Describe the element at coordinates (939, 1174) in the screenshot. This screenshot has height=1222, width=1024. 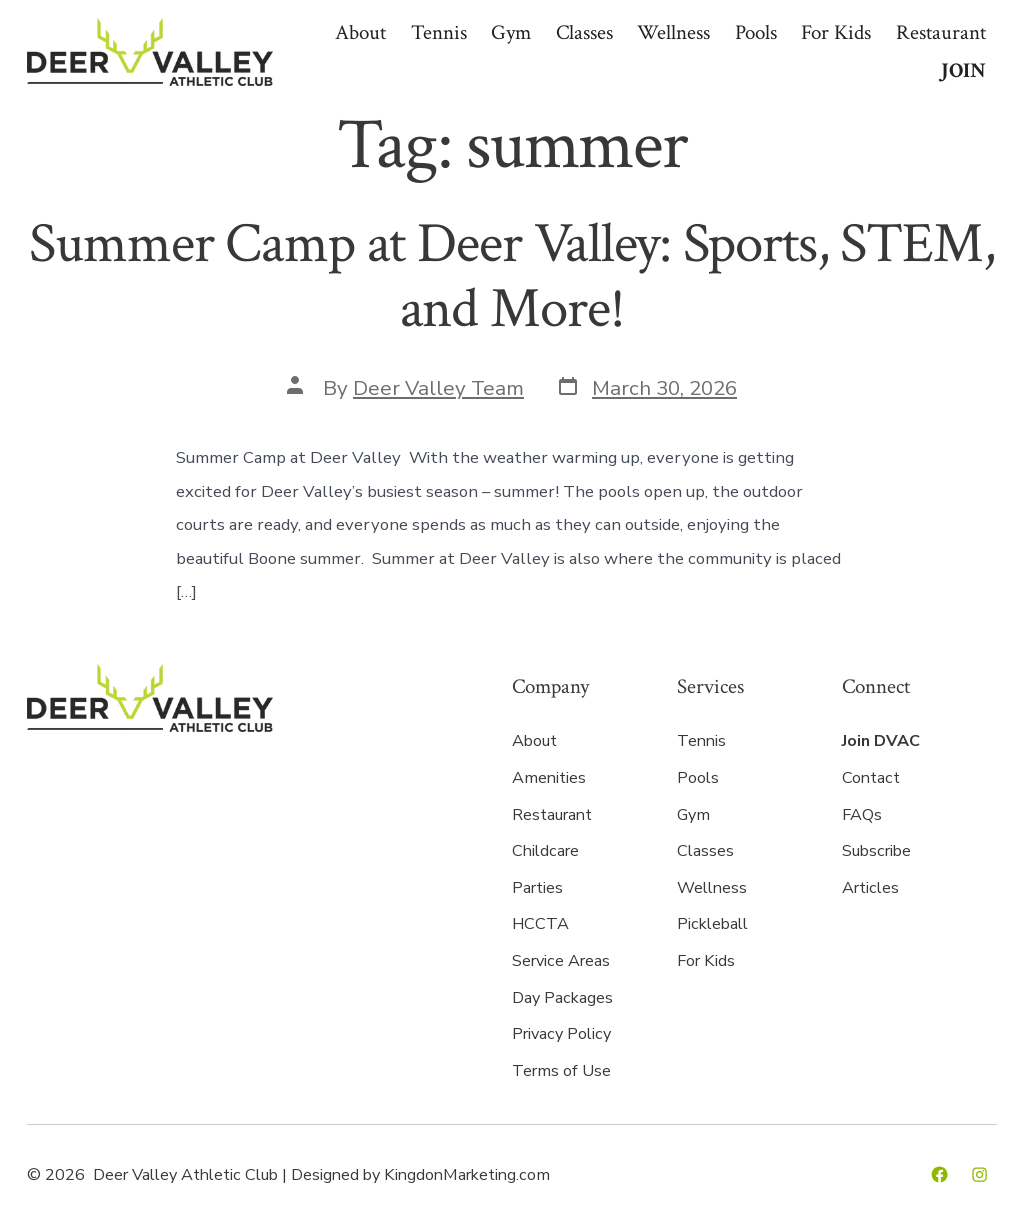
I see `[Open Facebook in a new tab]` at that location.